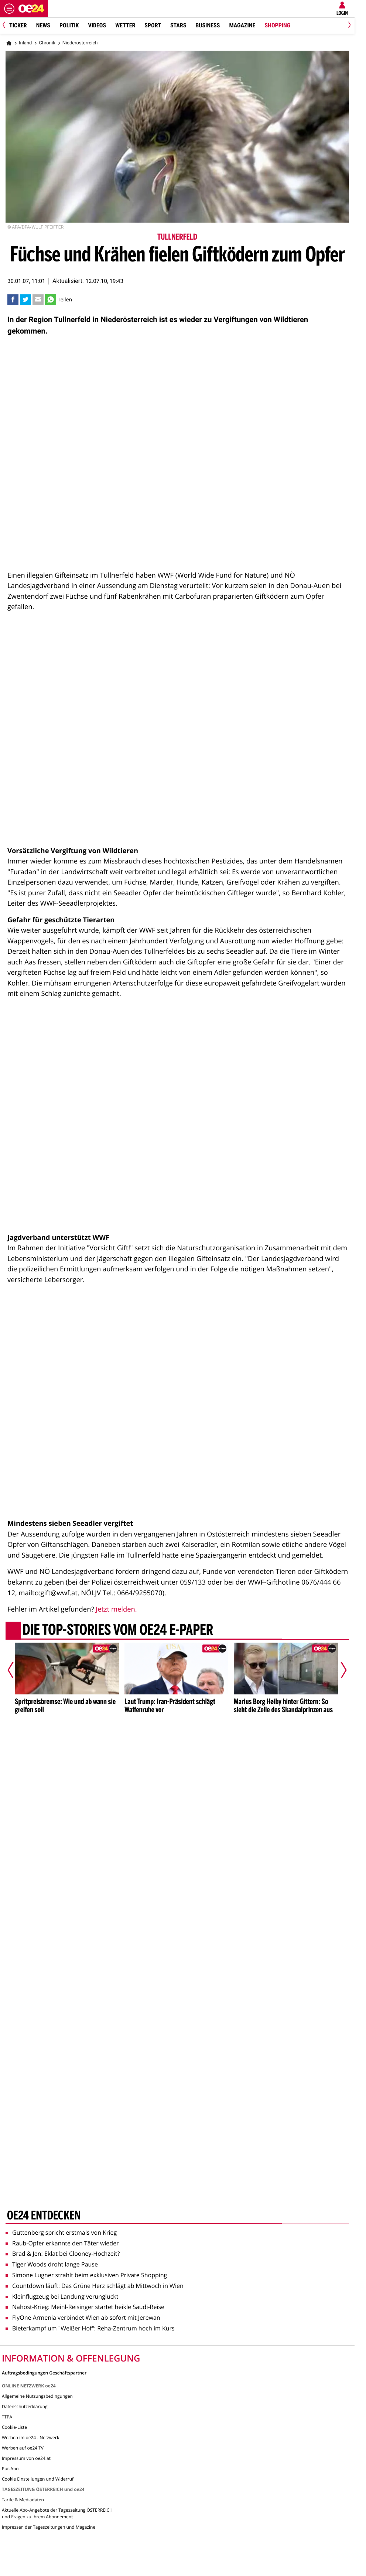 Image resolution: width=366 pixels, height=2576 pixels. What do you see at coordinates (43, 25) in the screenshot?
I see `News` at bounding box center [43, 25].